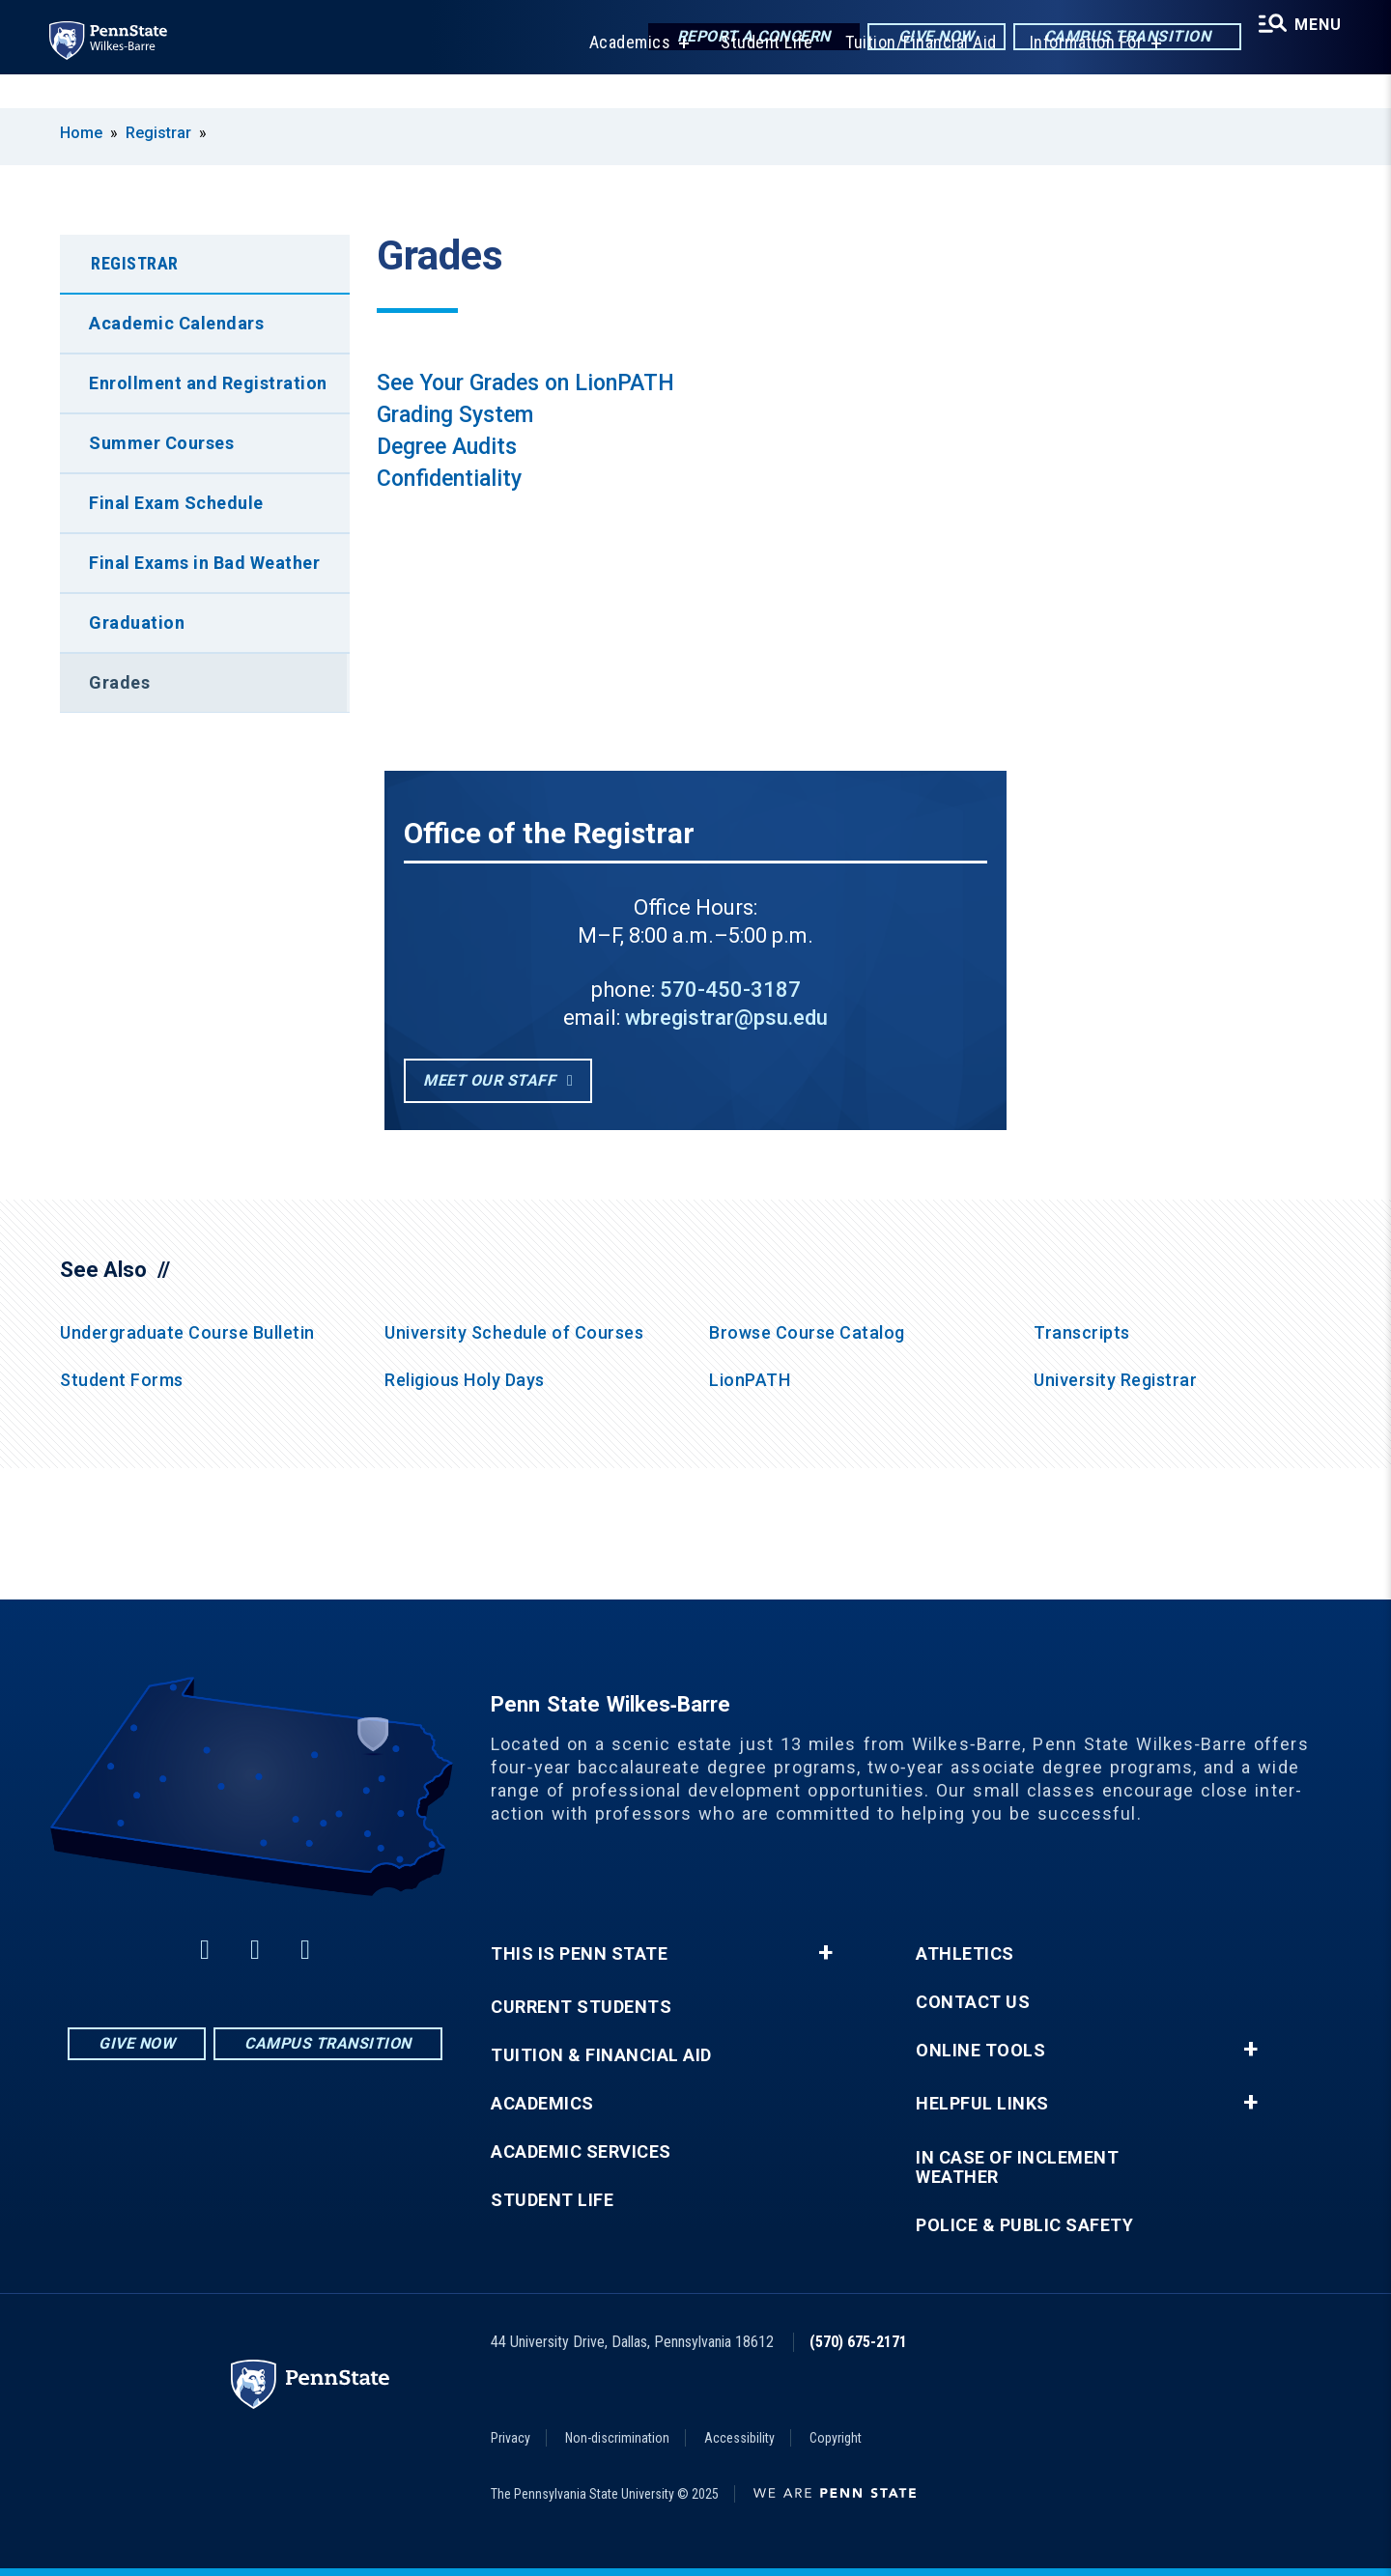  Describe the element at coordinates (176, 503) in the screenshot. I see `Final Exam Schedule` at that location.